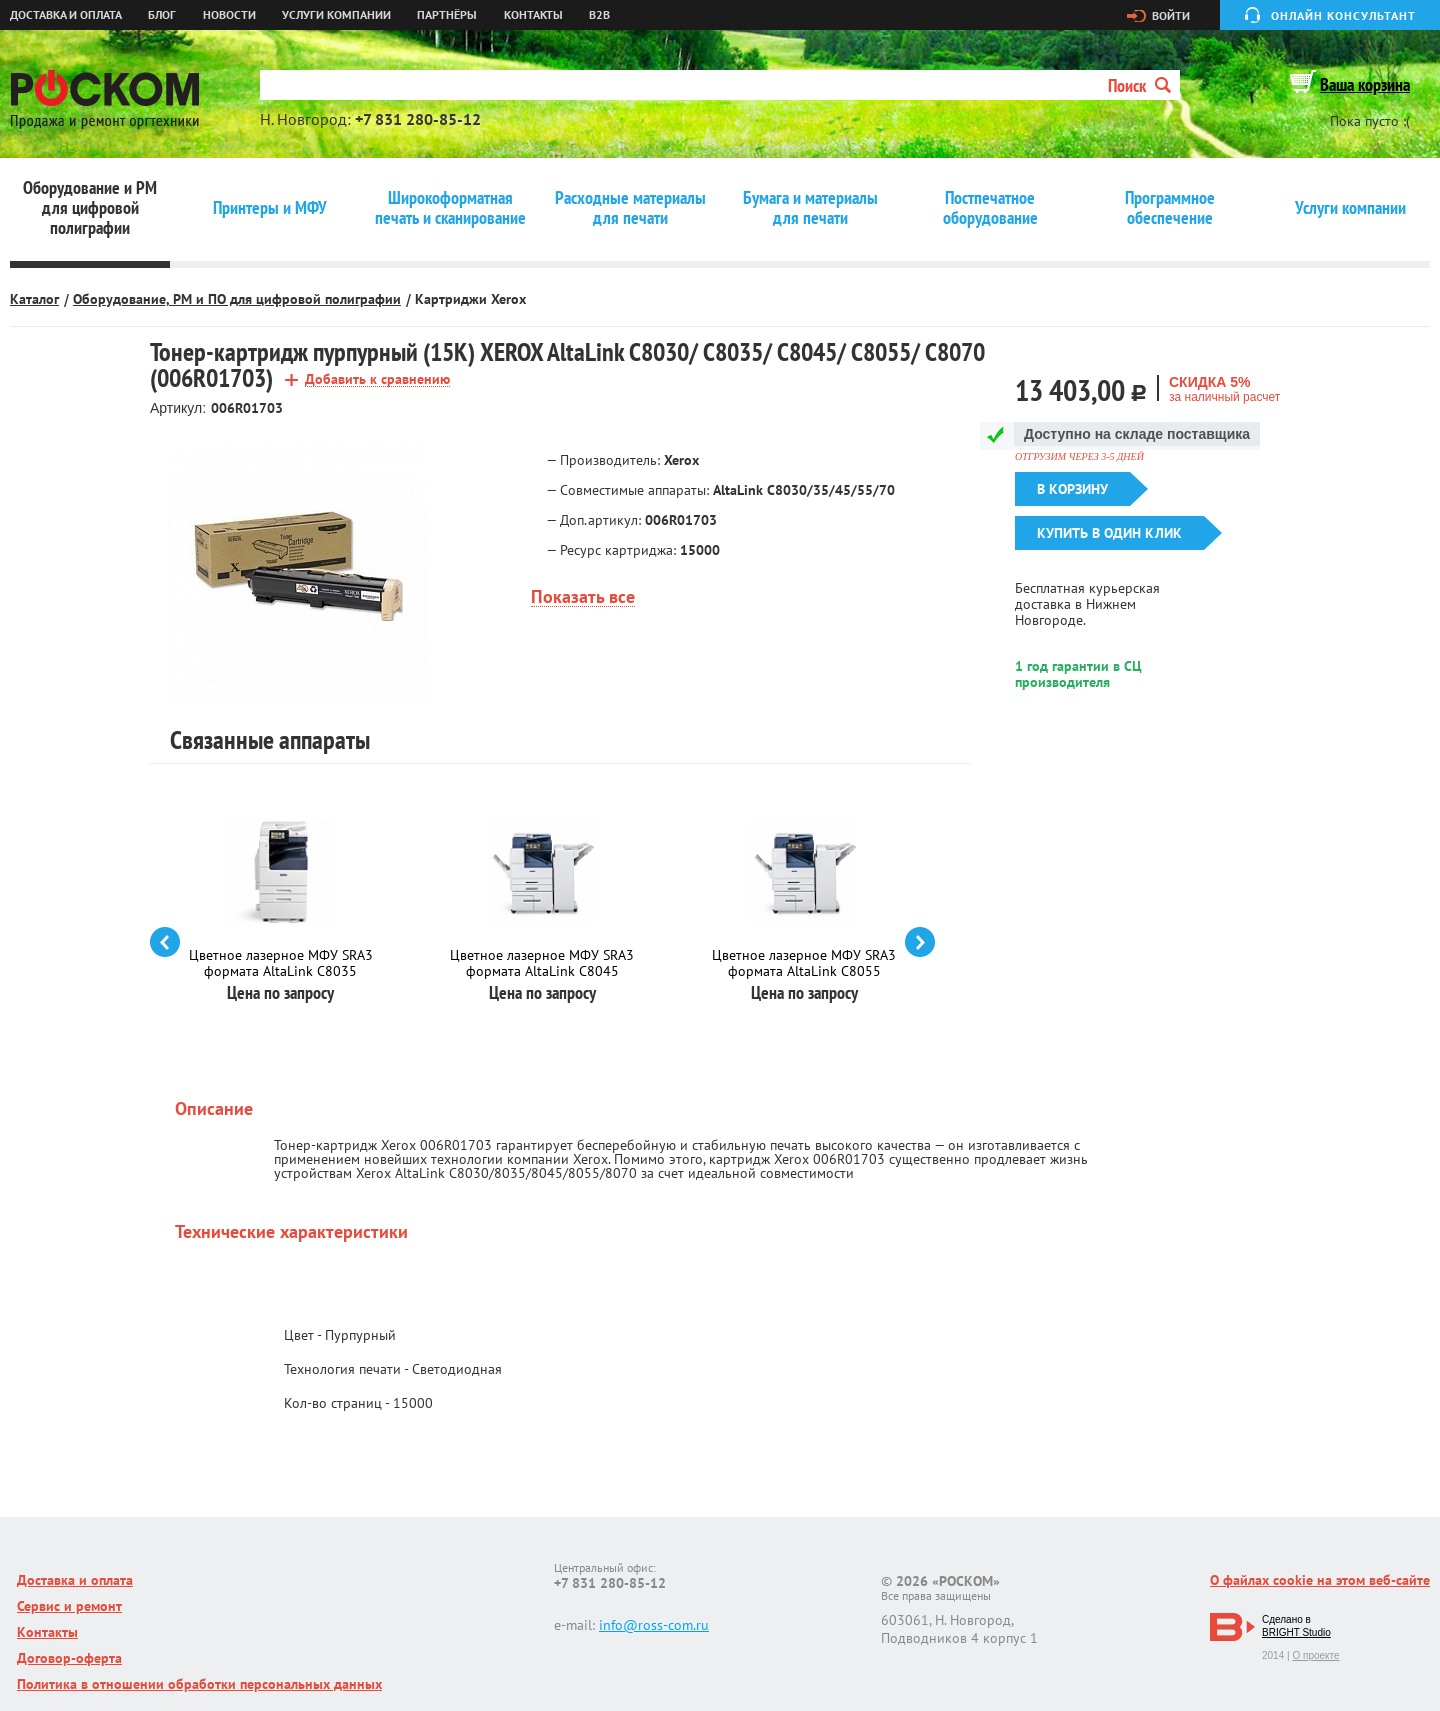 The width and height of the screenshot is (1440, 1711). Describe the element at coordinates (470, 299) in the screenshot. I see `Картриджи Xerox` at that location.